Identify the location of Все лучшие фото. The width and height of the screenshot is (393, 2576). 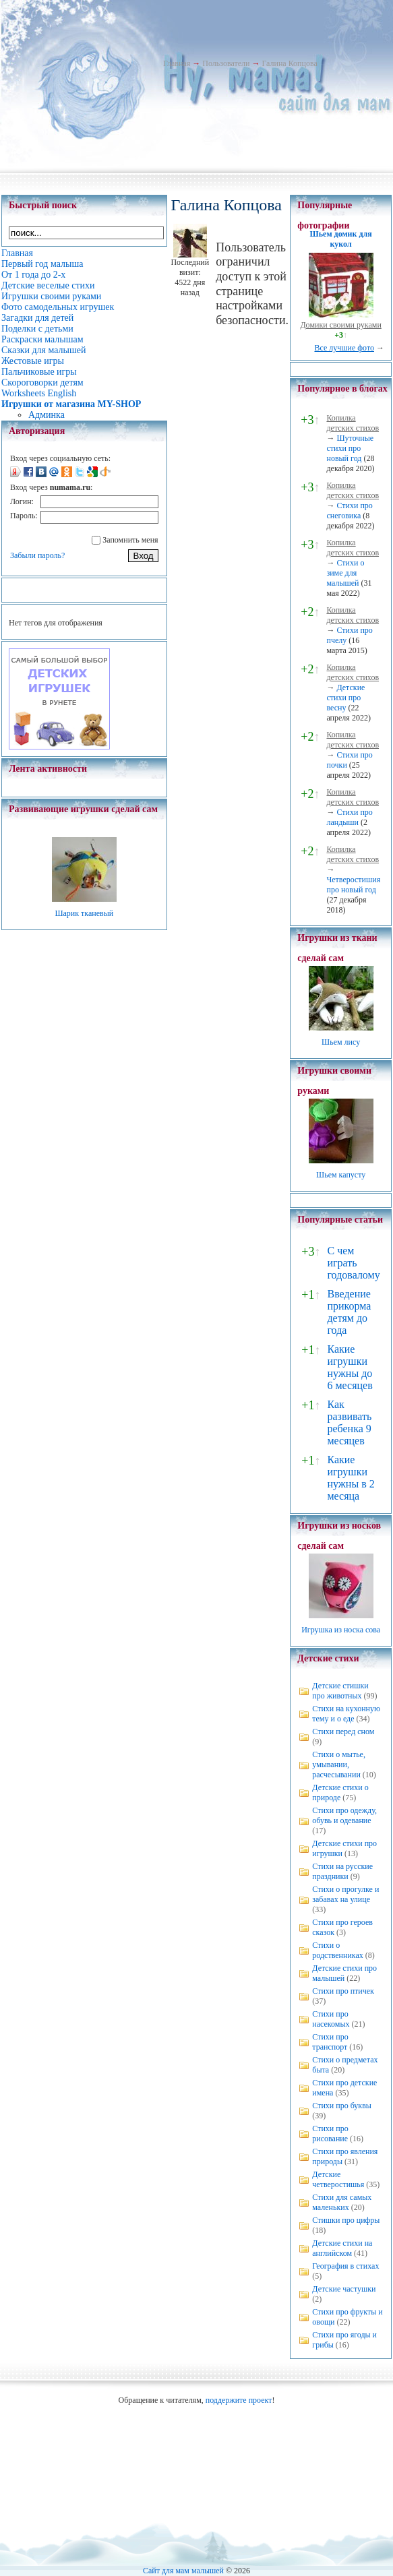
(344, 347).